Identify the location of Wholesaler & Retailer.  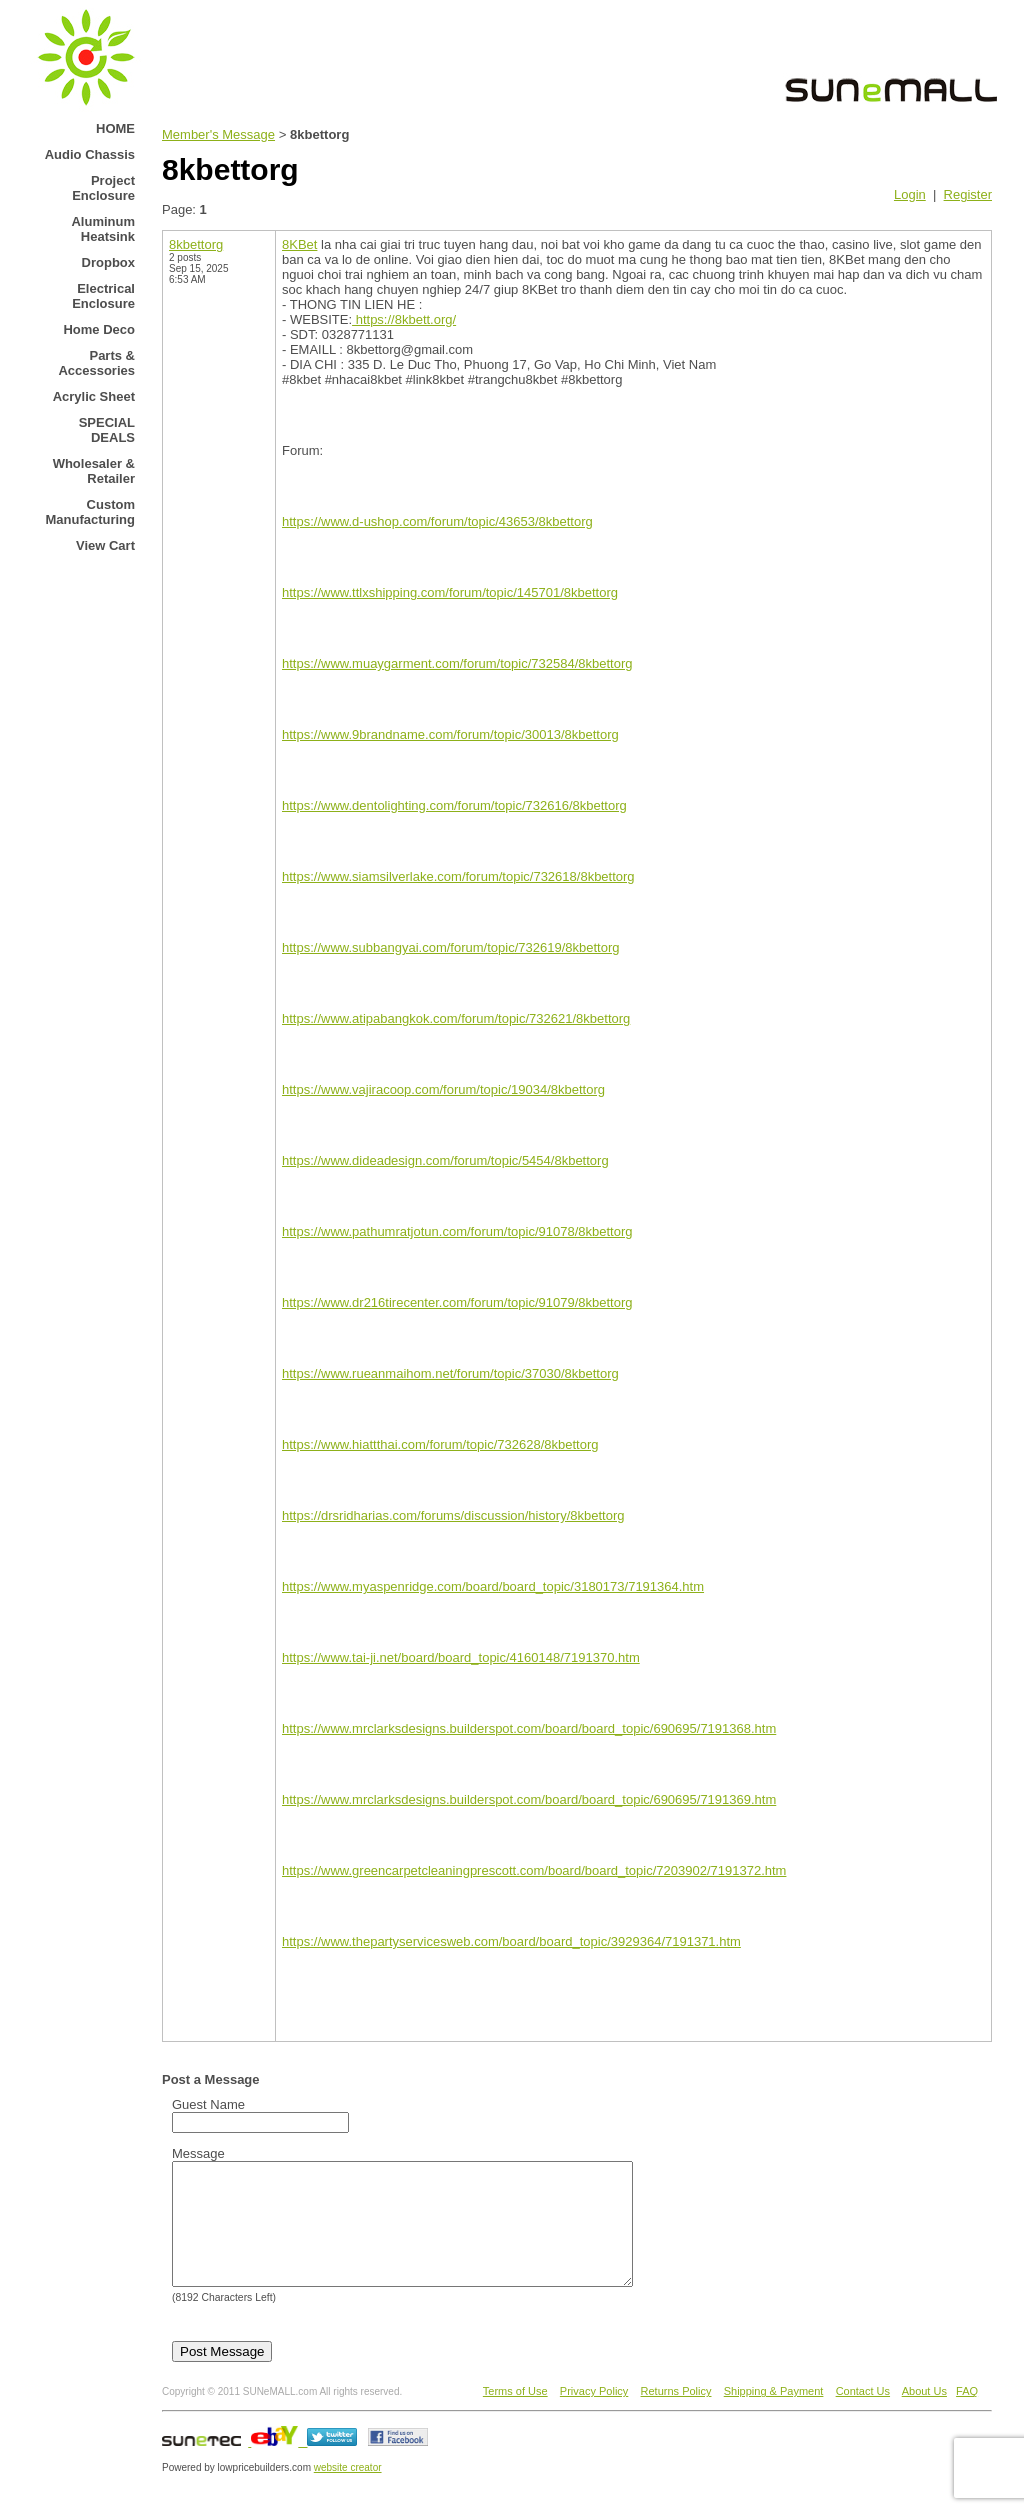
(94, 471).